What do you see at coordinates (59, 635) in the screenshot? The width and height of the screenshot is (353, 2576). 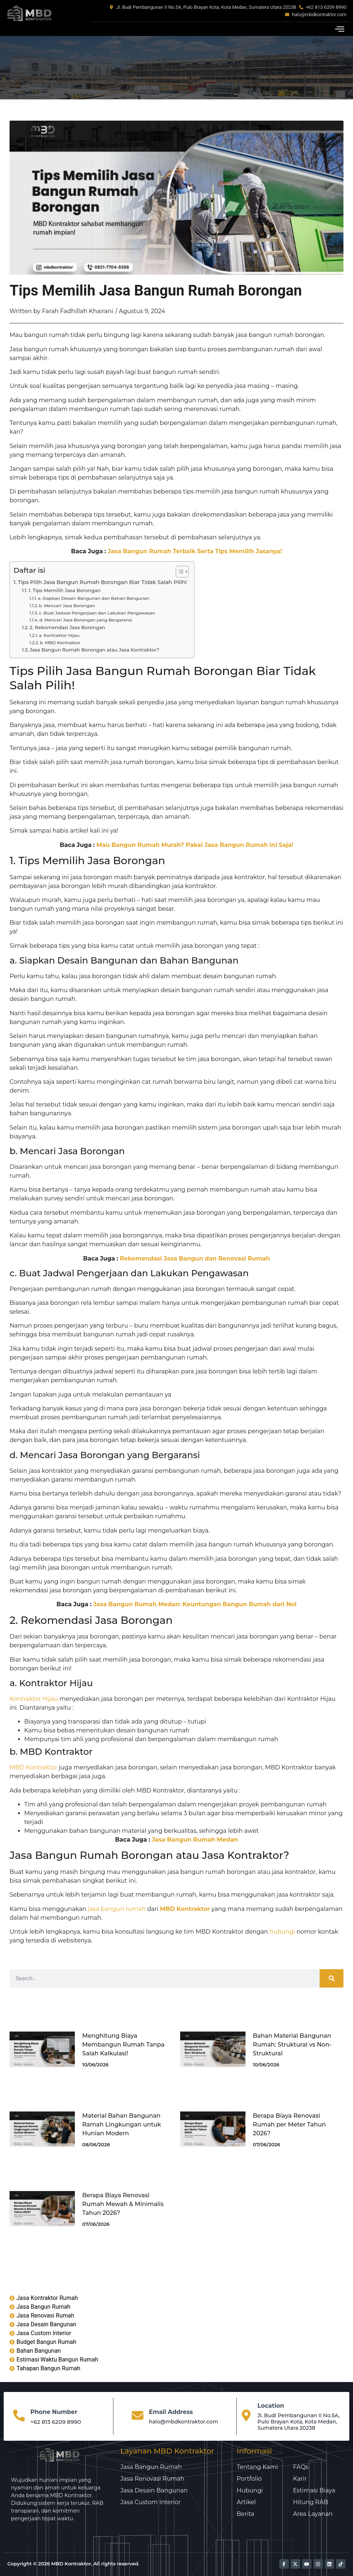 I see `a. Kontraktor Hijau` at bounding box center [59, 635].